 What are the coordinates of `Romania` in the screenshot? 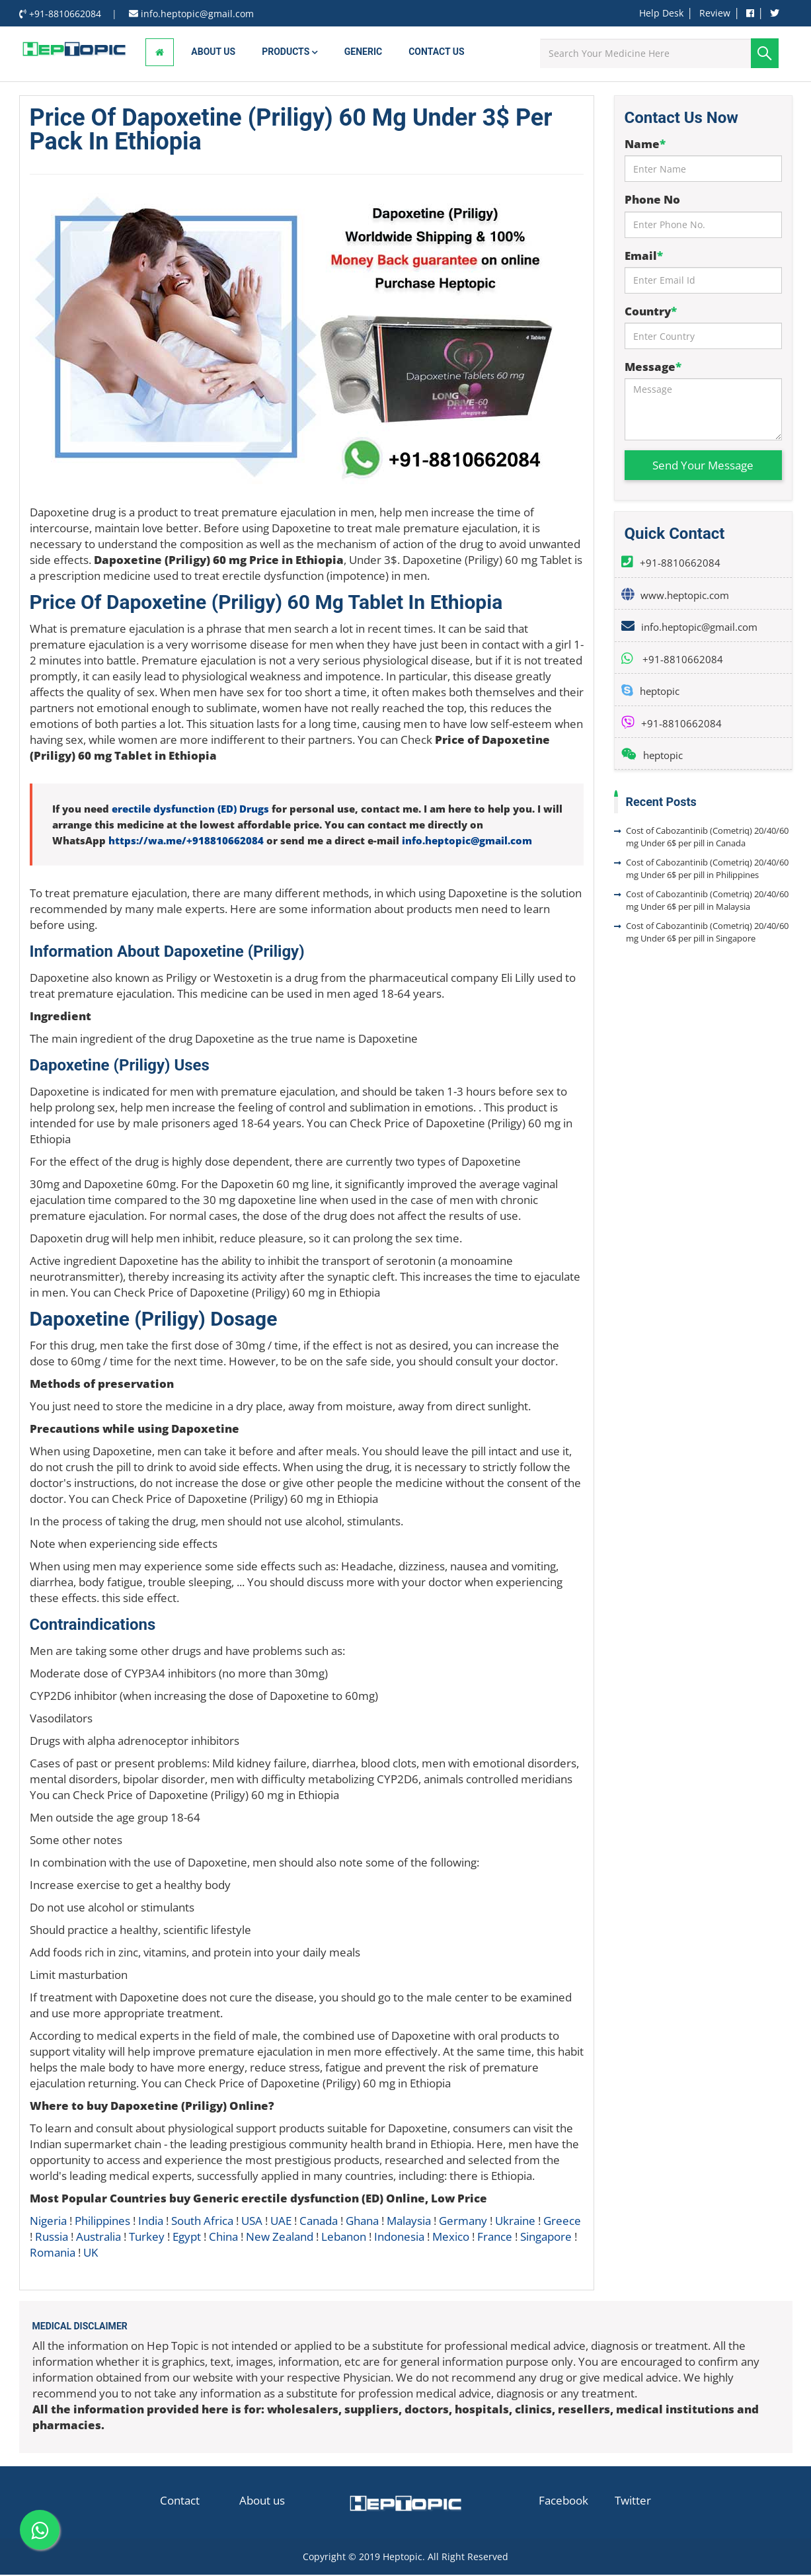 It's located at (52, 2253).